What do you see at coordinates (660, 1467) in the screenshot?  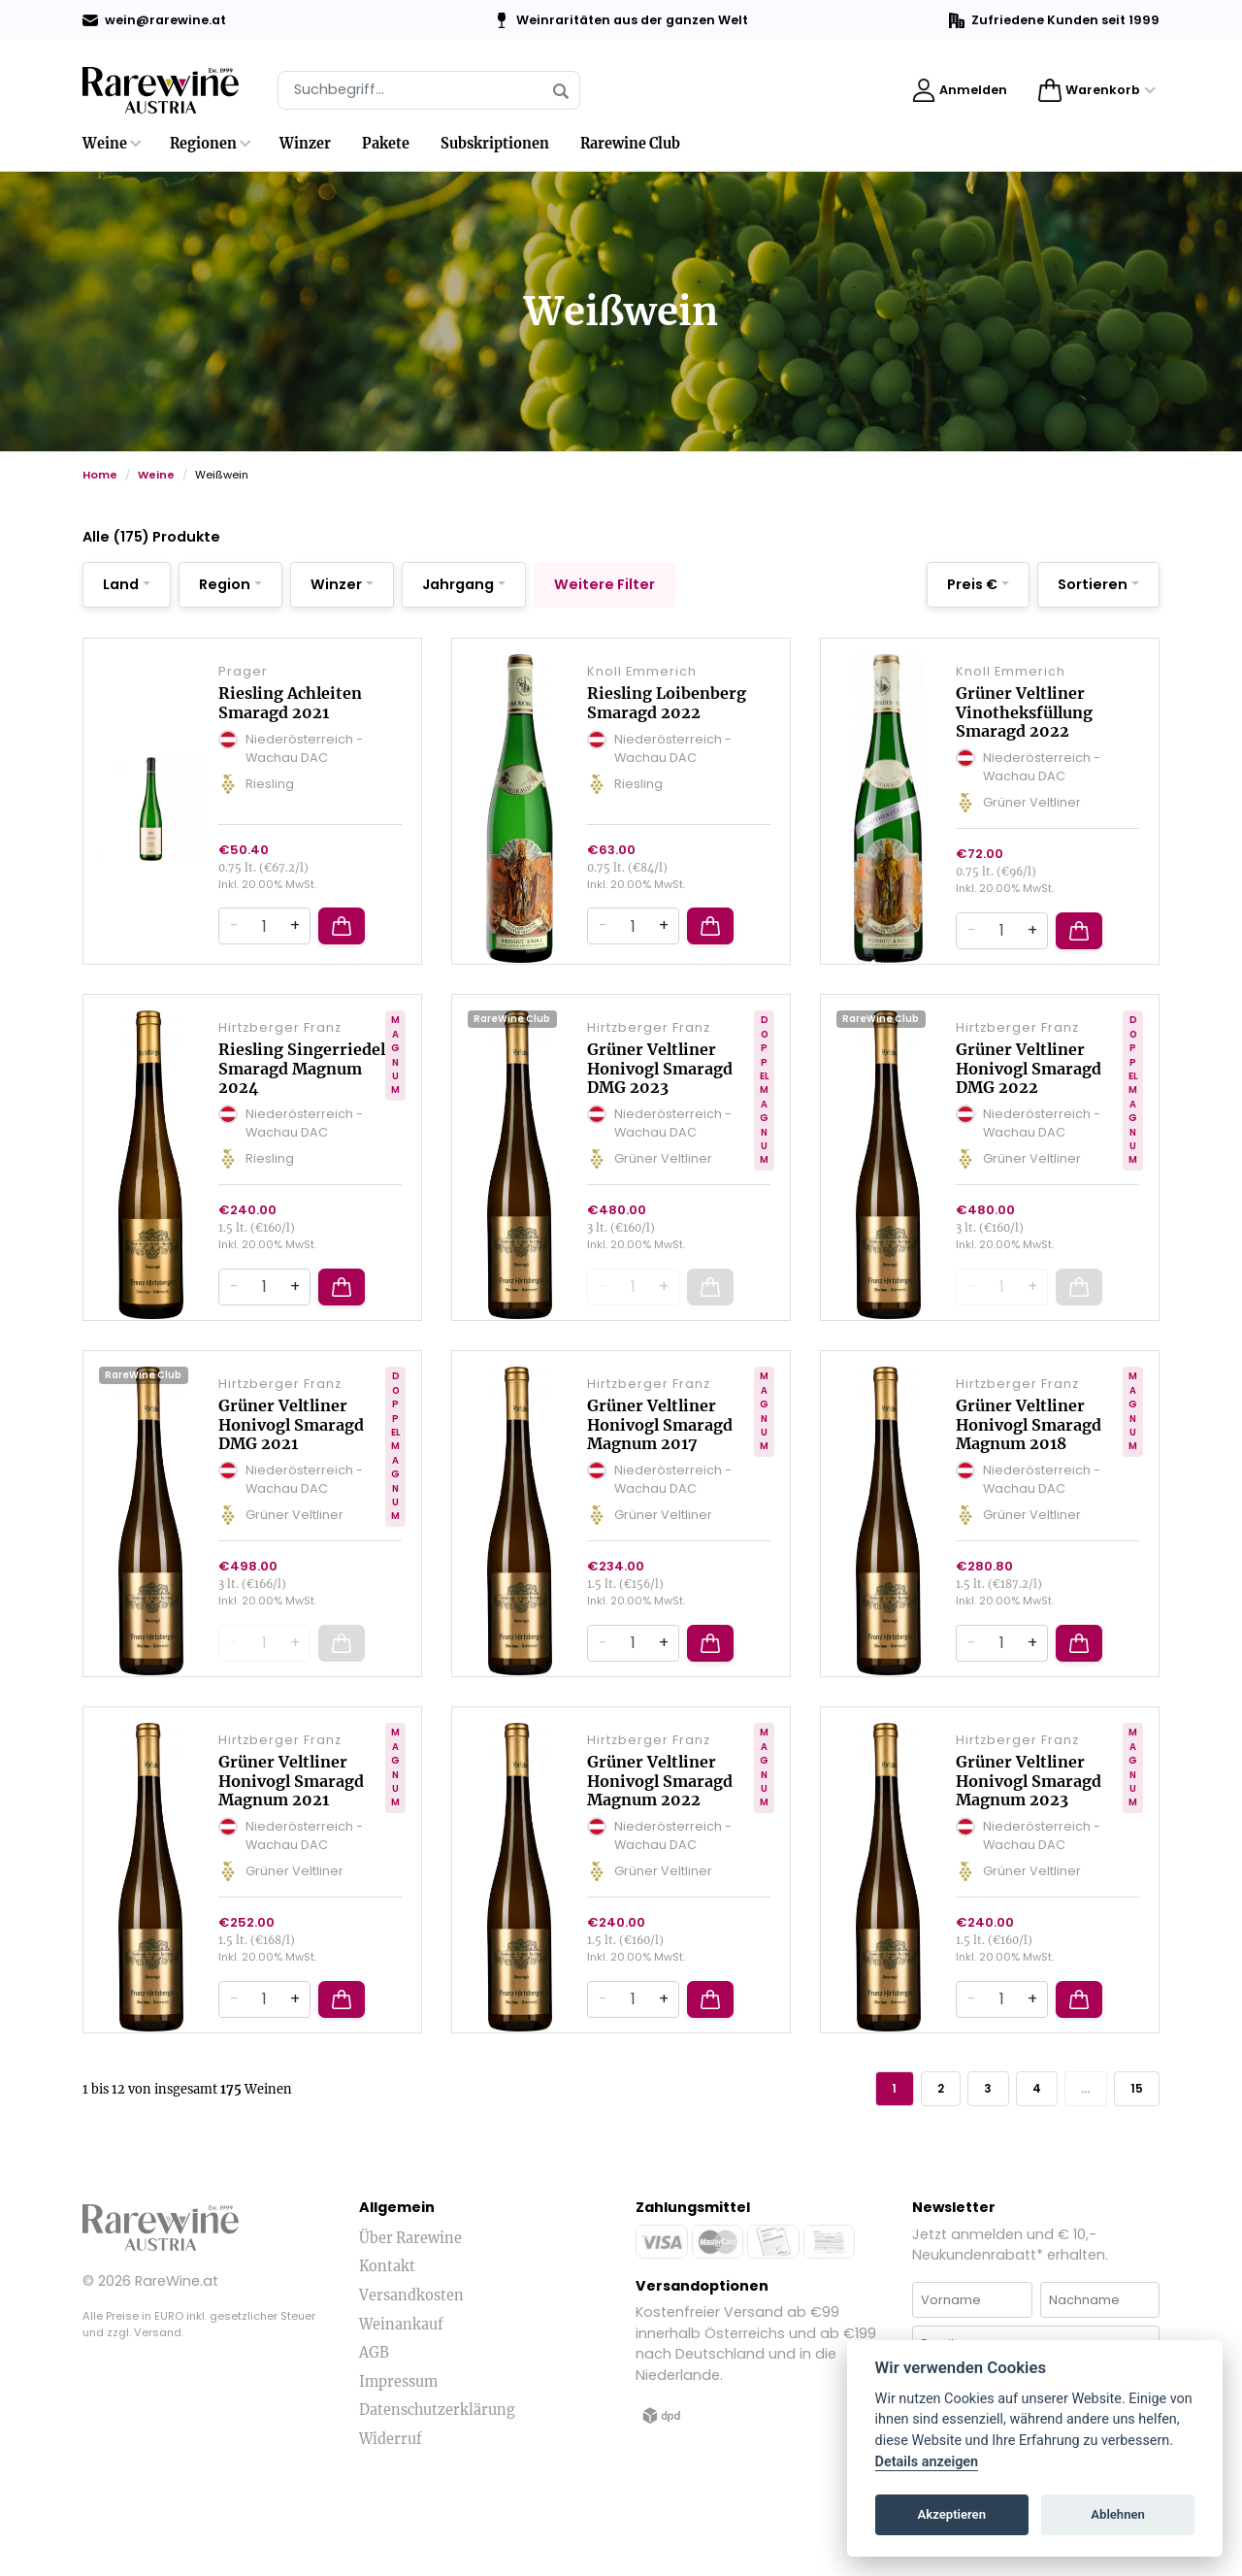 I see `Grüner Veltliner Honivogl Smaragd Magnum 2017` at bounding box center [660, 1467].